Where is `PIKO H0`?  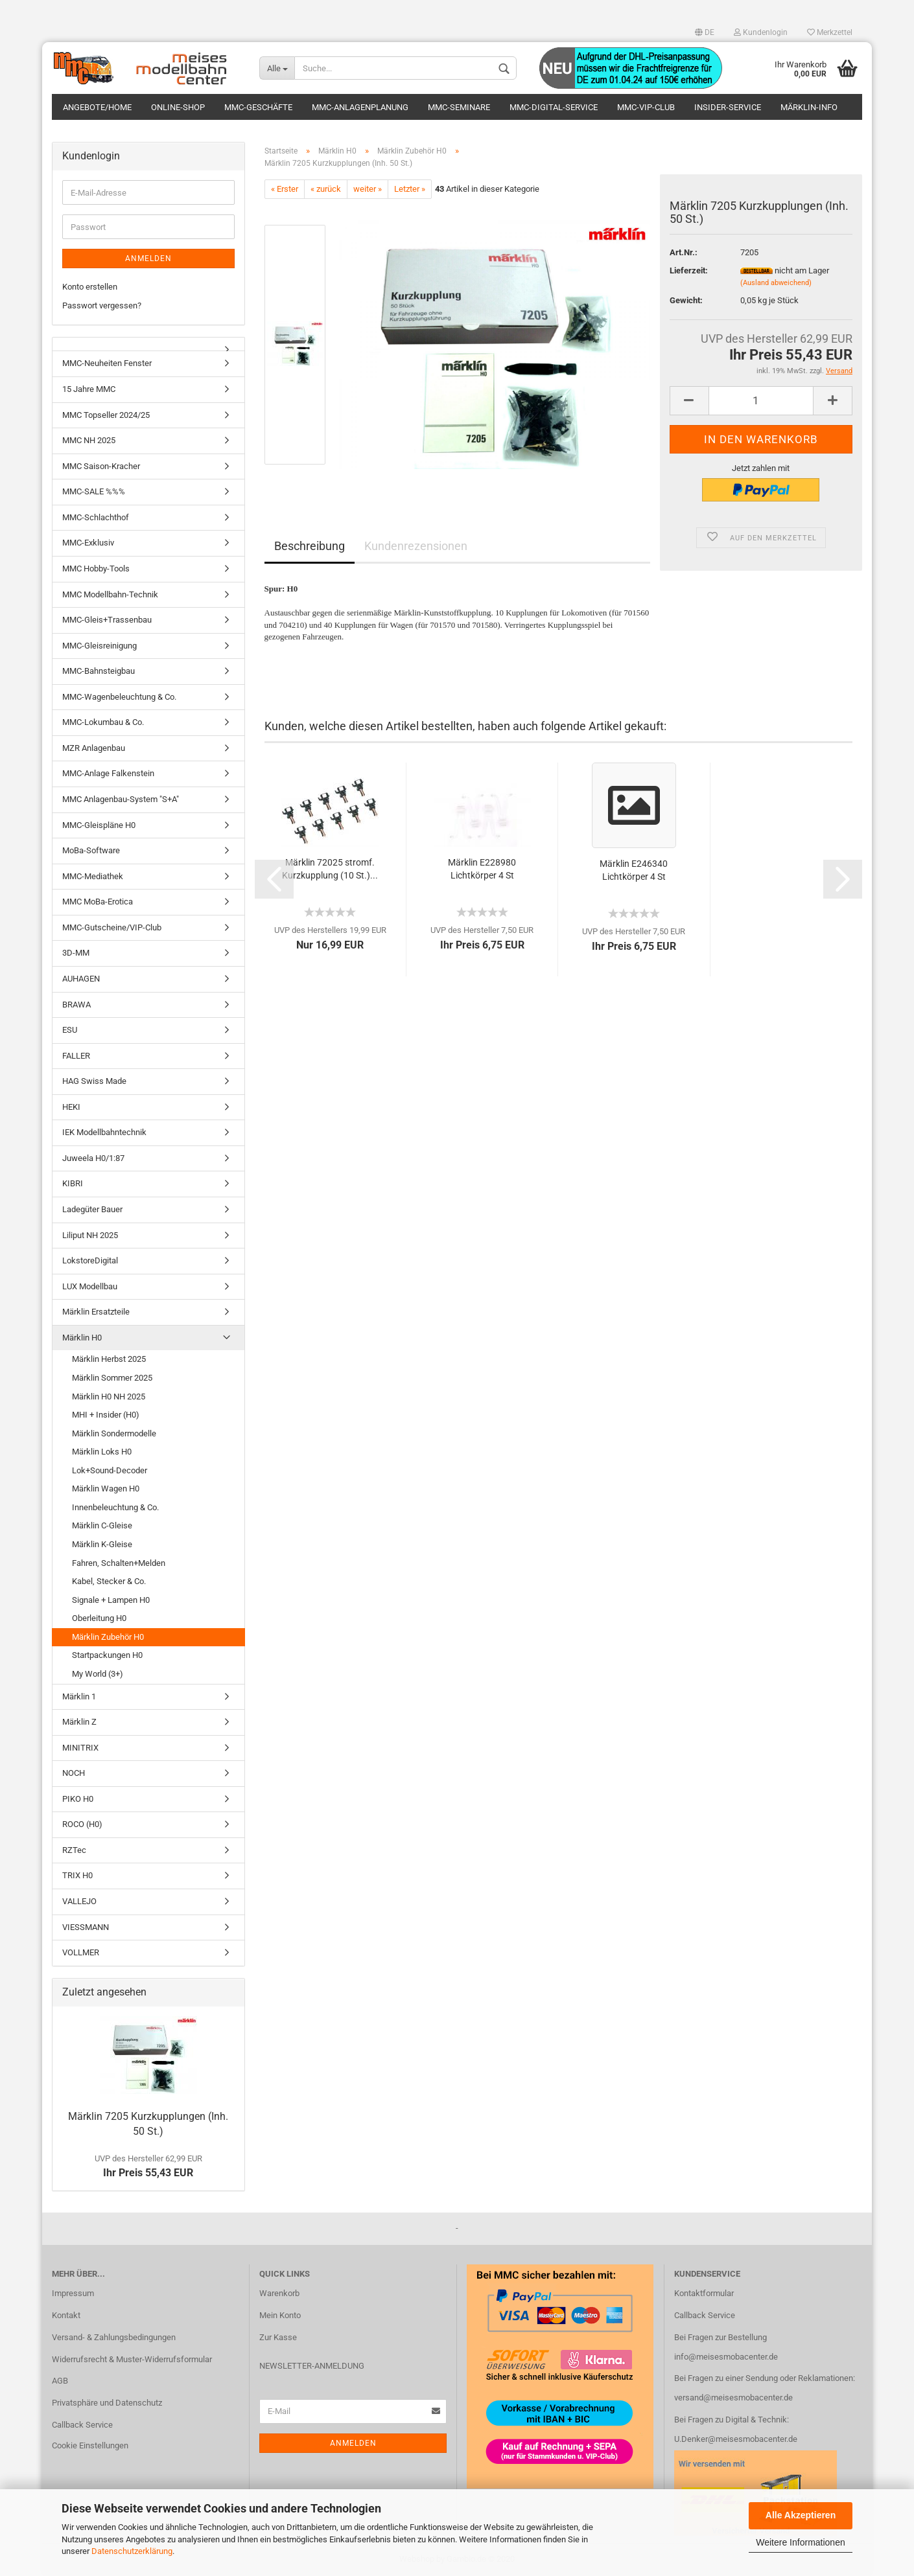 PIKO H0 is located at coordinates (77, 1799).